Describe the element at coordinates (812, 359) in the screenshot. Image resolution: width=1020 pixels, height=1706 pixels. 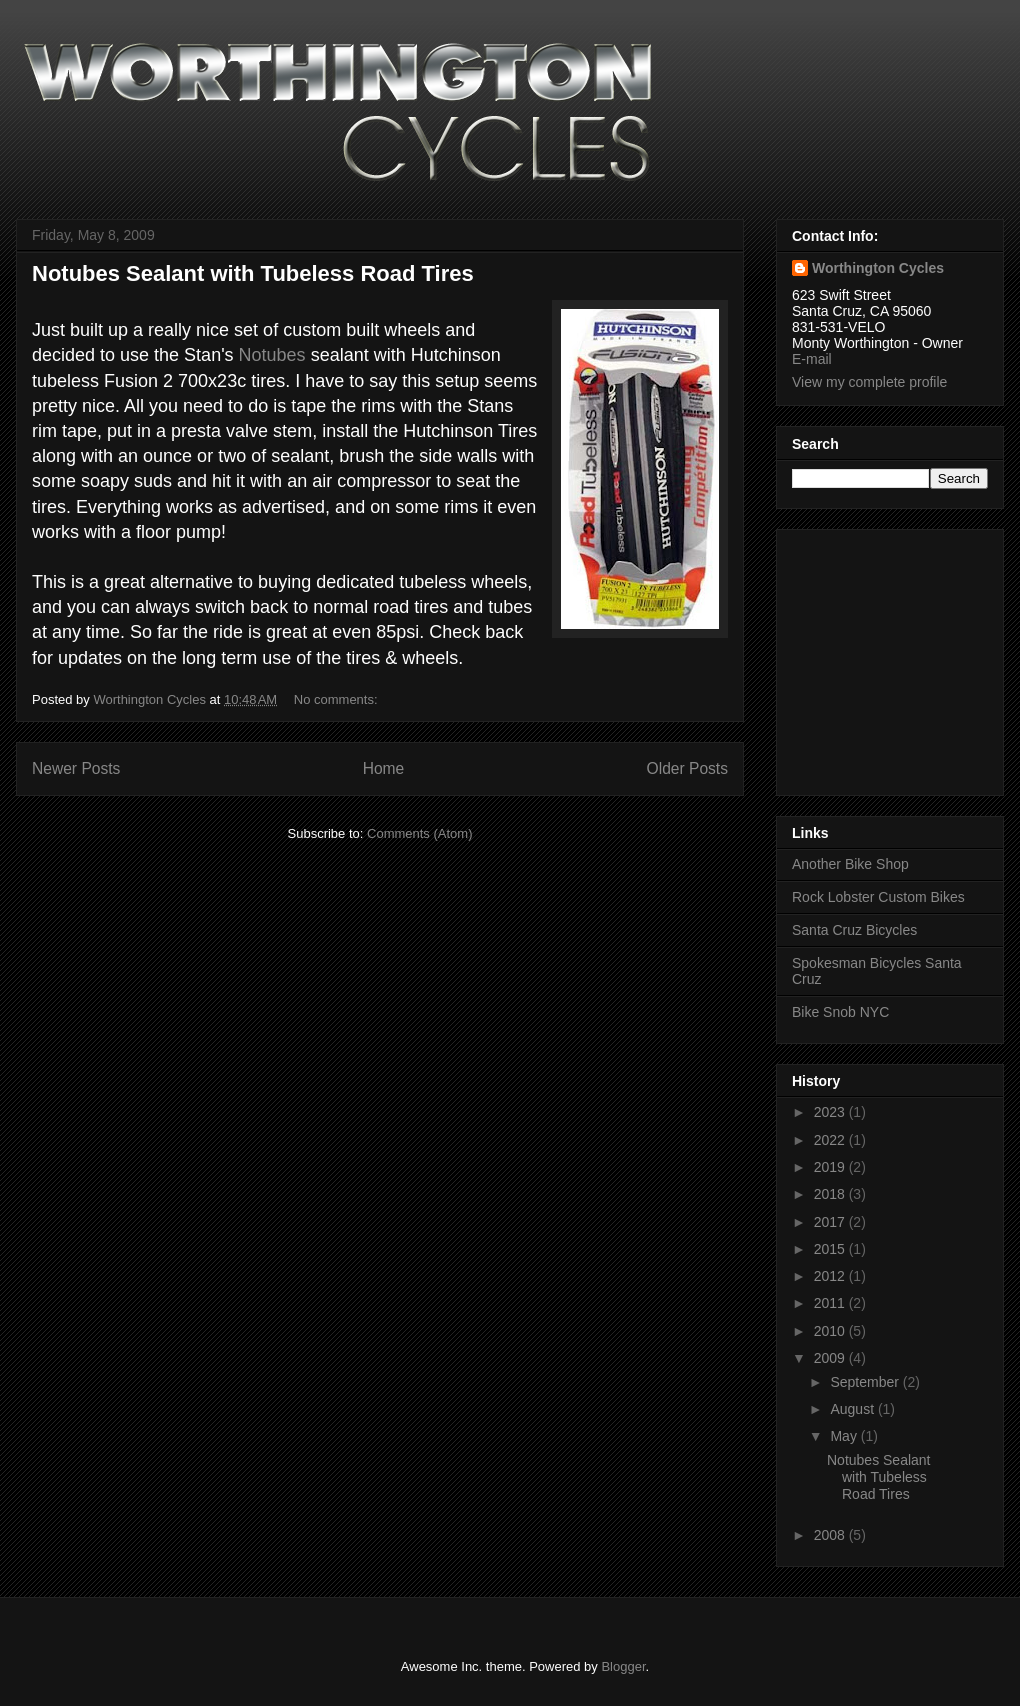
I see `E-mail` at that location.